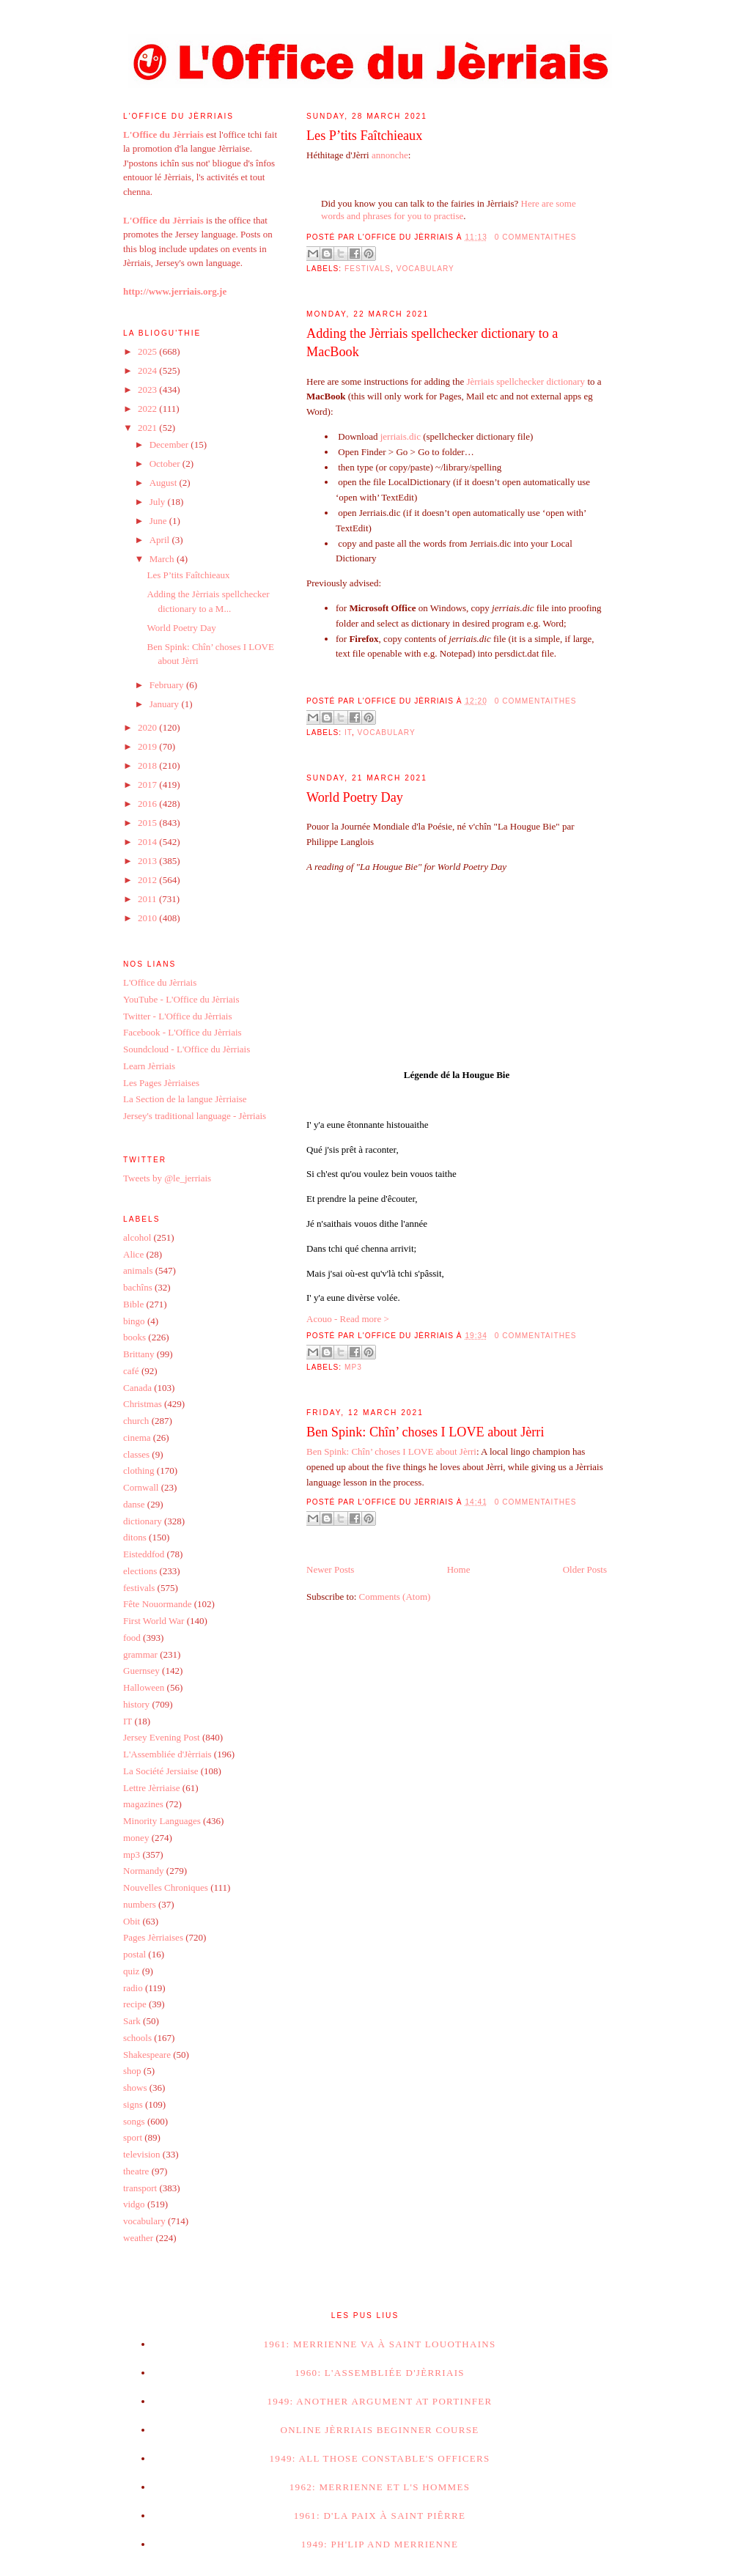  I want to click on http://www.jerriais.org.je, so click(174, 291).